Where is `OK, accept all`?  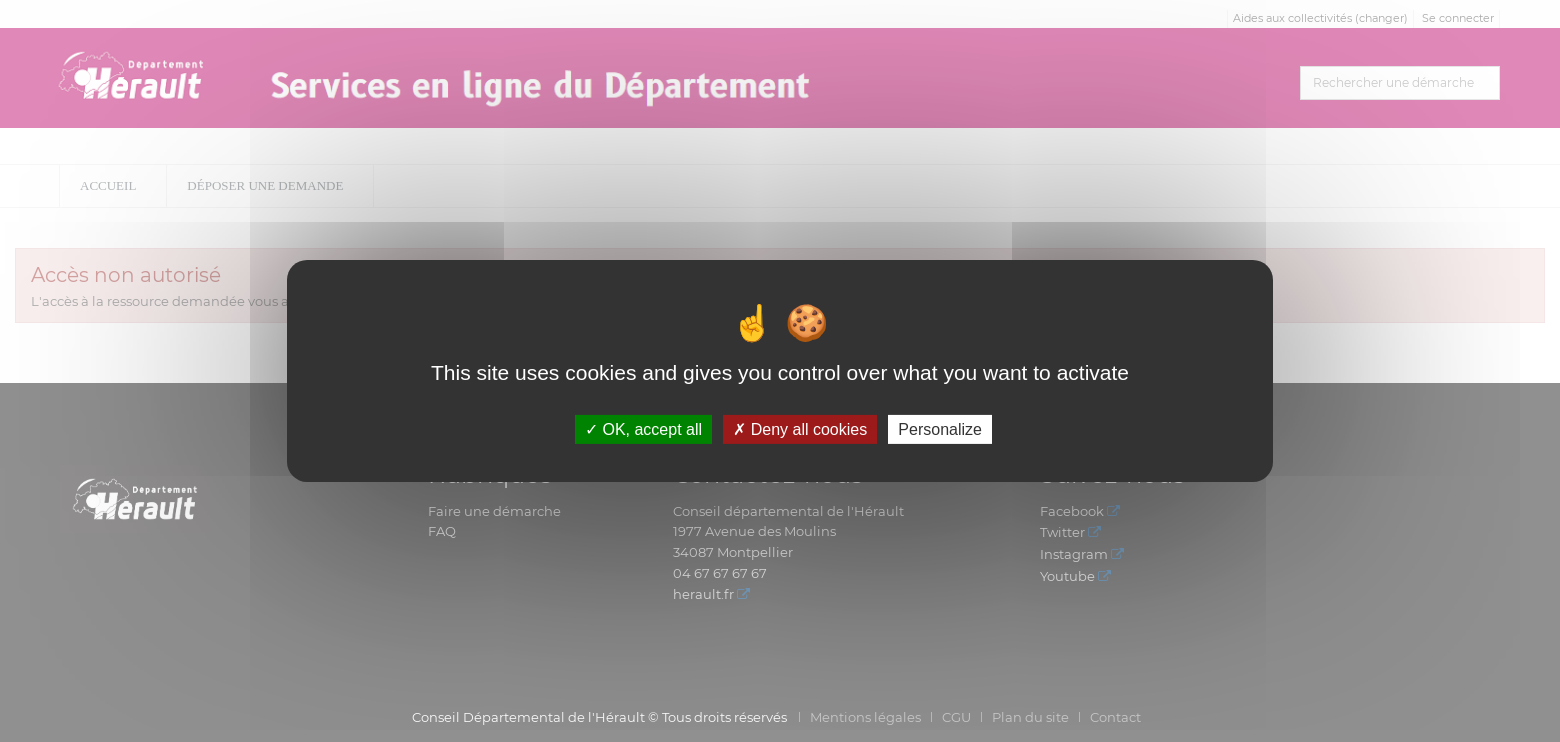
OK, accept all is located at coordinates (643, 429).